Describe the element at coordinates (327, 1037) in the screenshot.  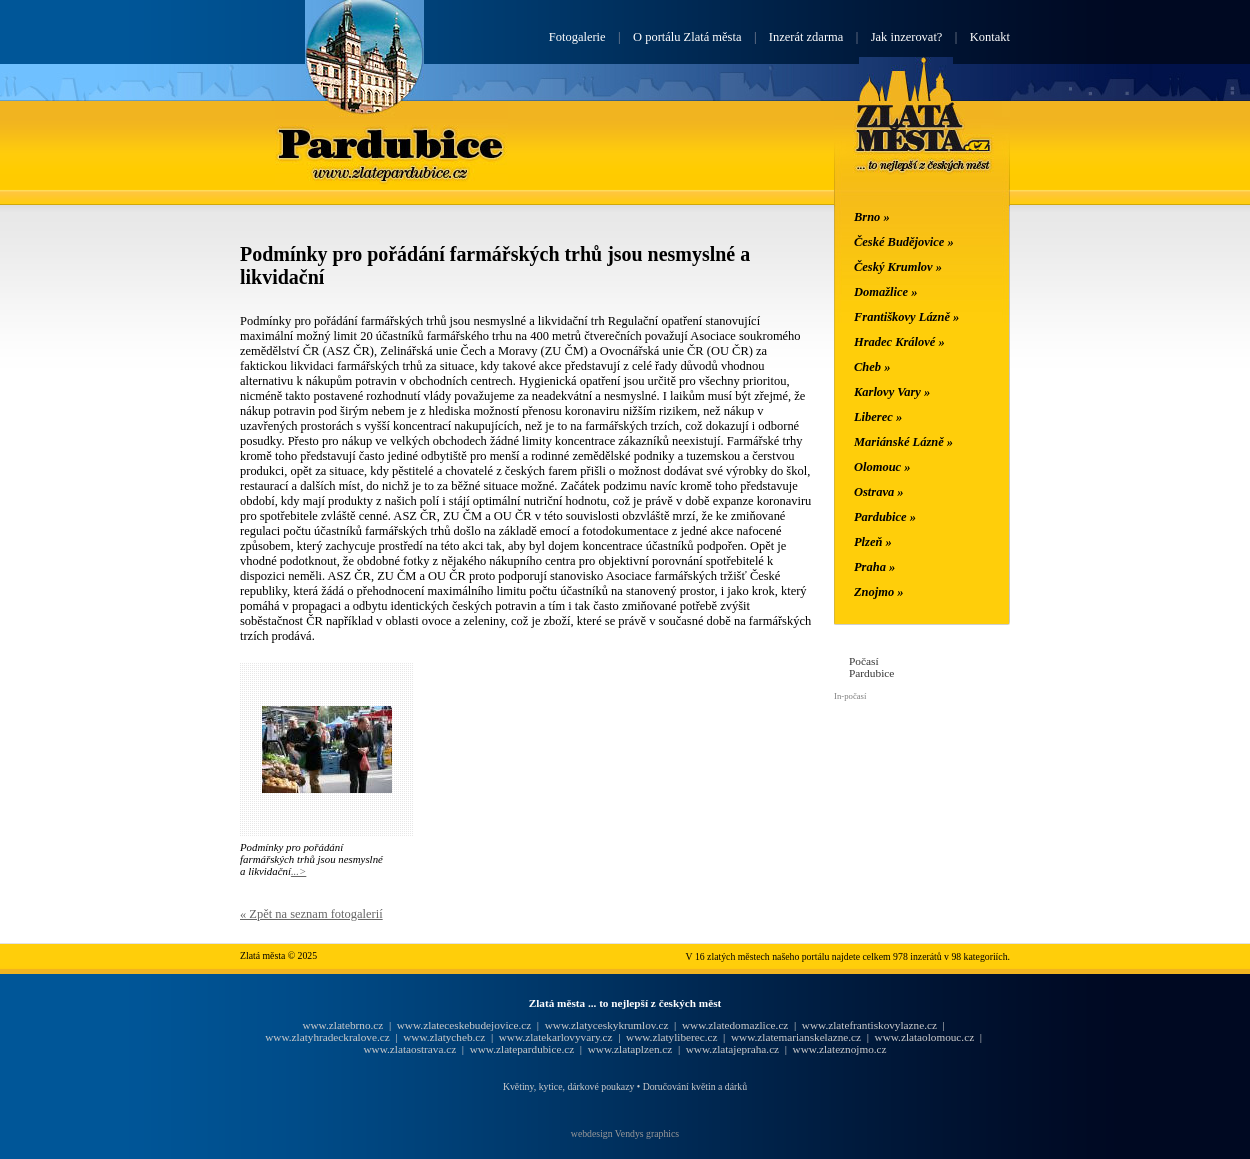
I see `www.zlatyhradeckralove.cz` at that location.